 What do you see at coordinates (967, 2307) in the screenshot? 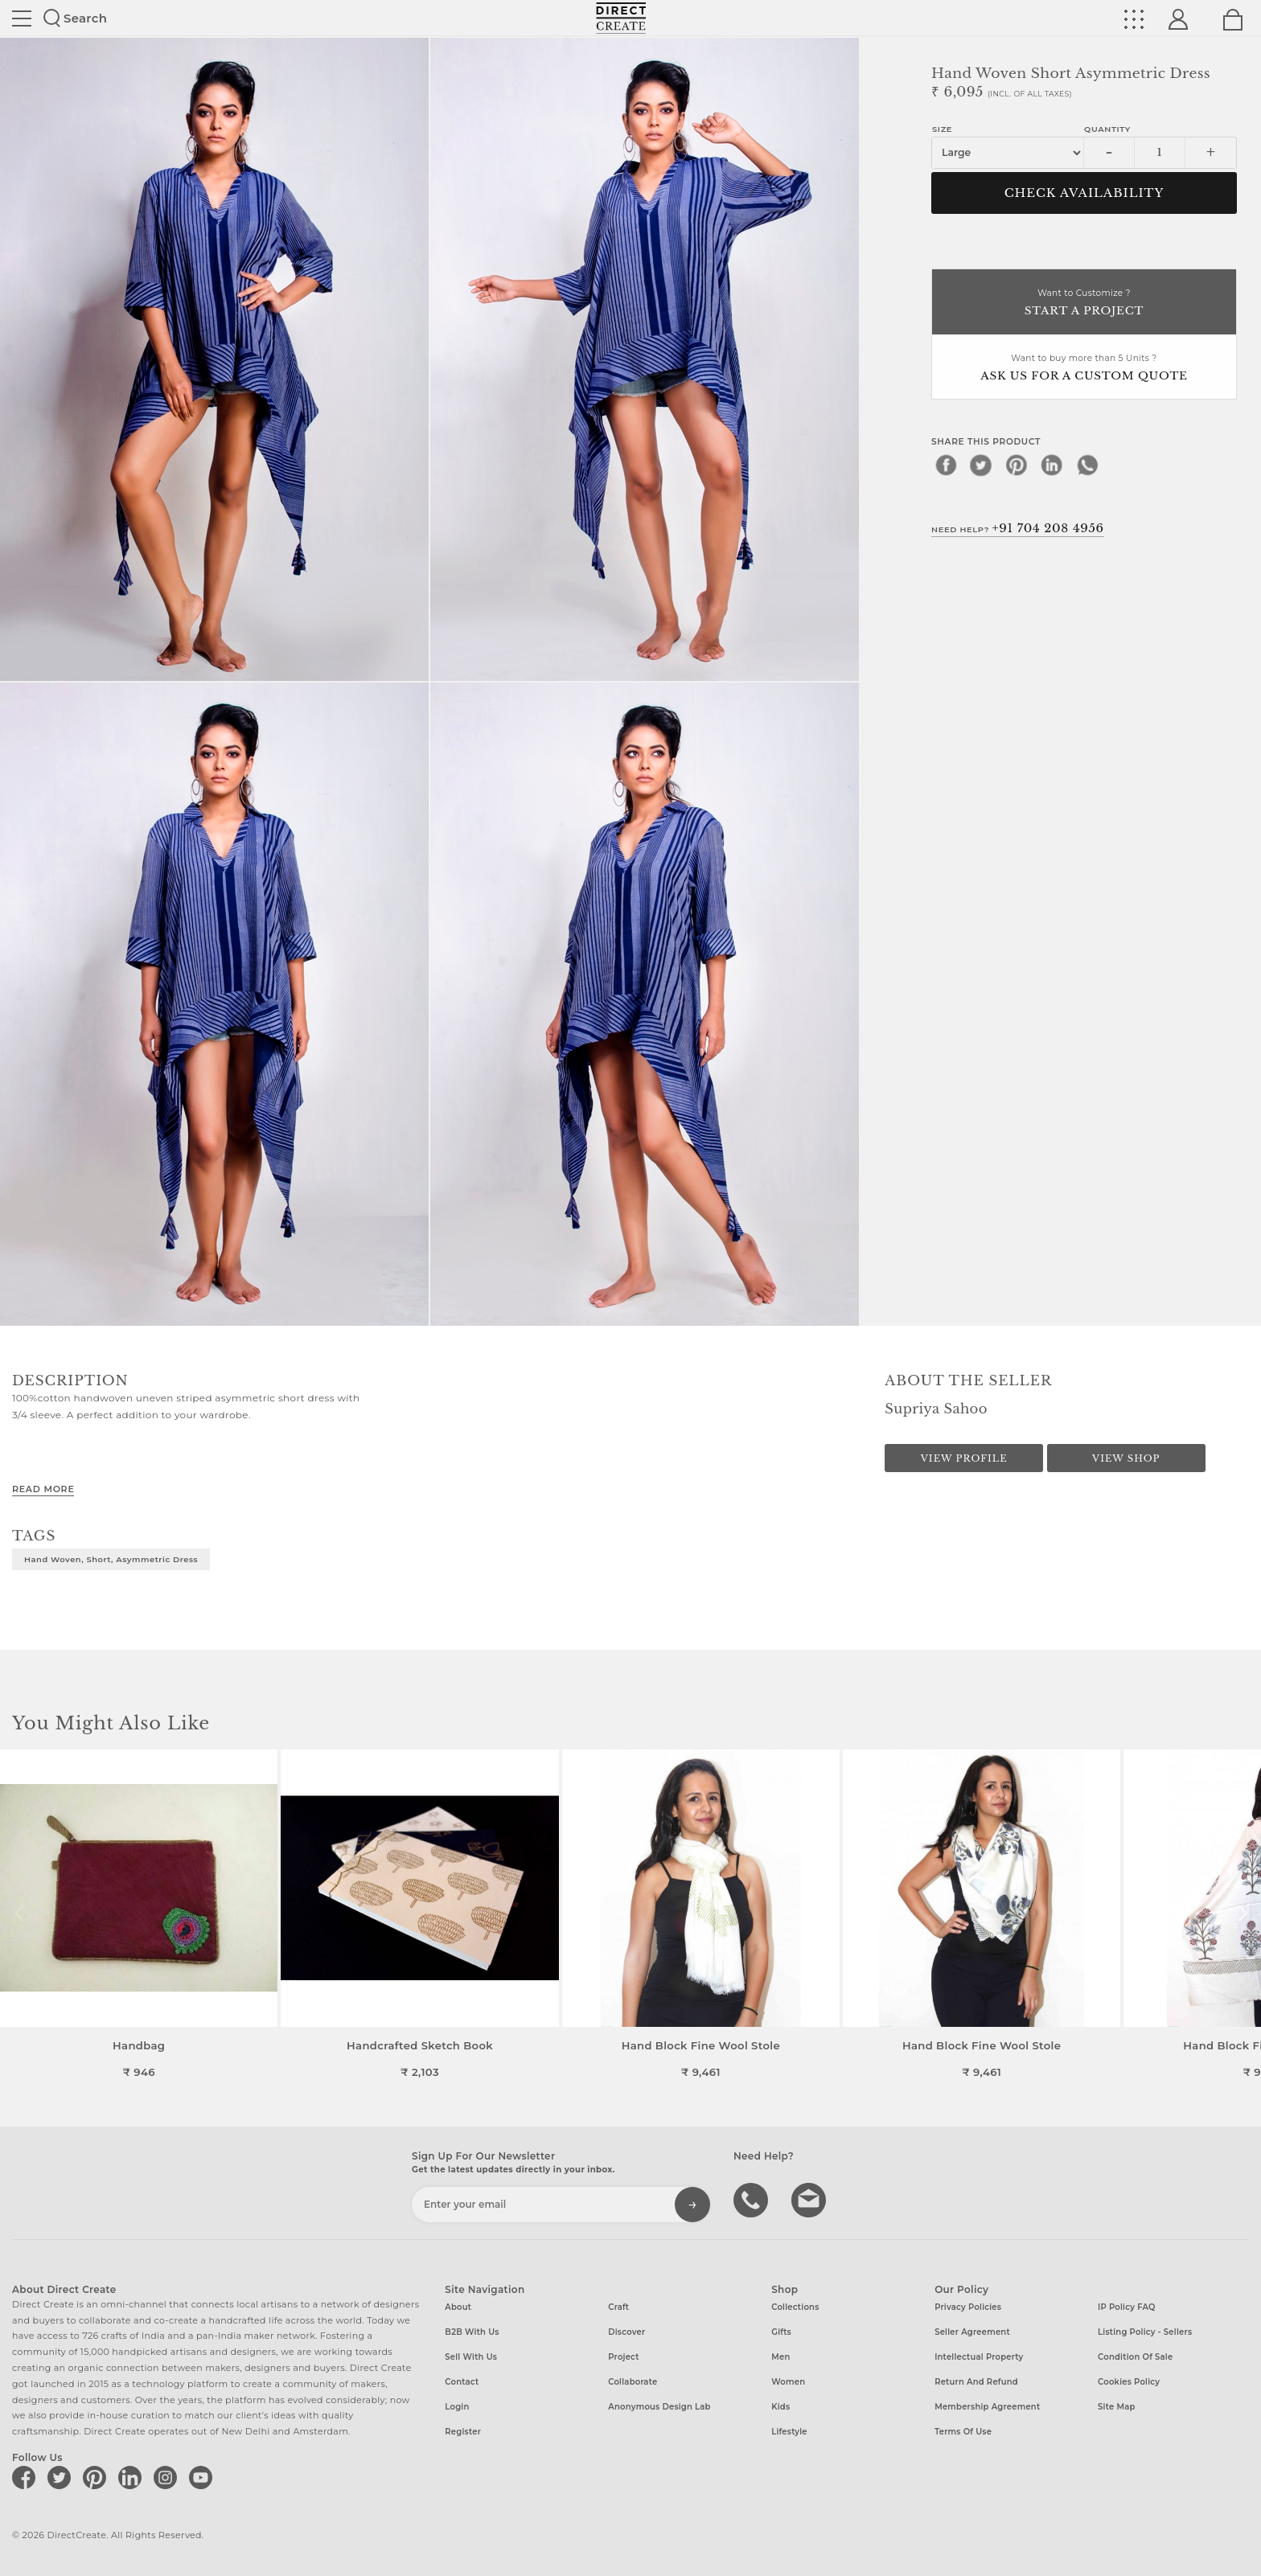
I see `Privacy Policies` at bounding box center [967, 2307].